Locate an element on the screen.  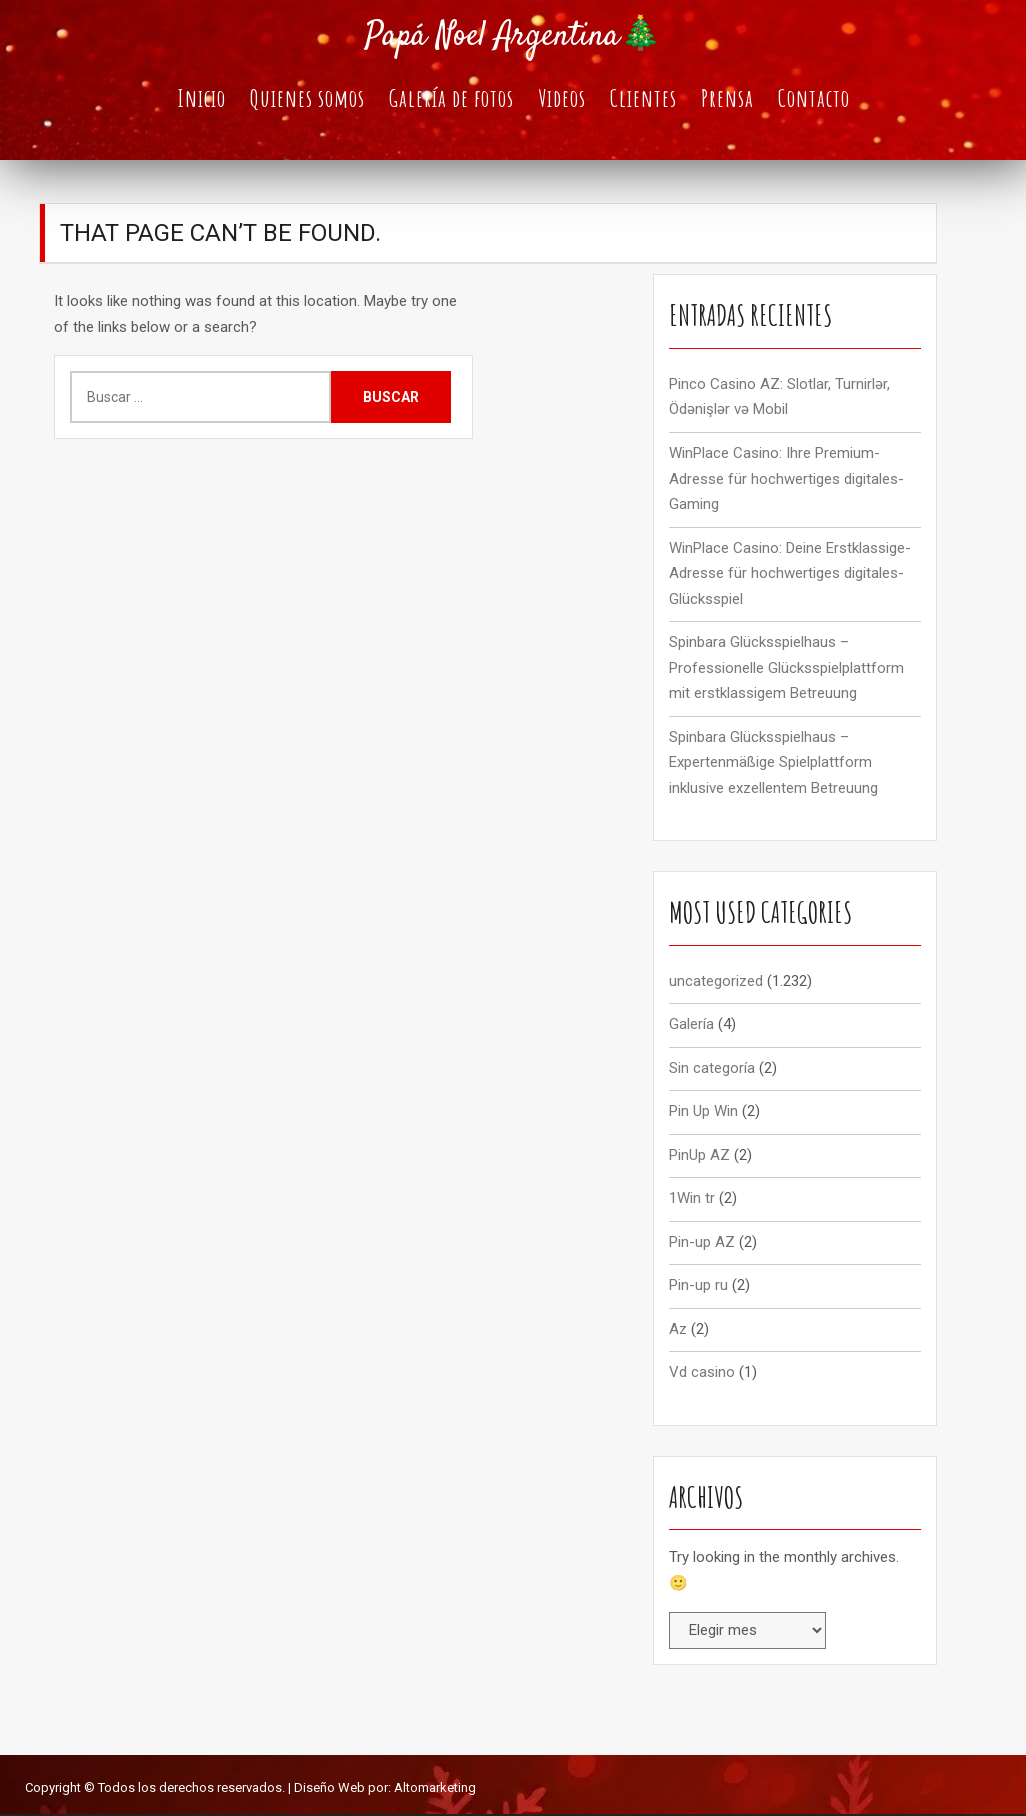
Galería is located at coordinates (691, 1027).